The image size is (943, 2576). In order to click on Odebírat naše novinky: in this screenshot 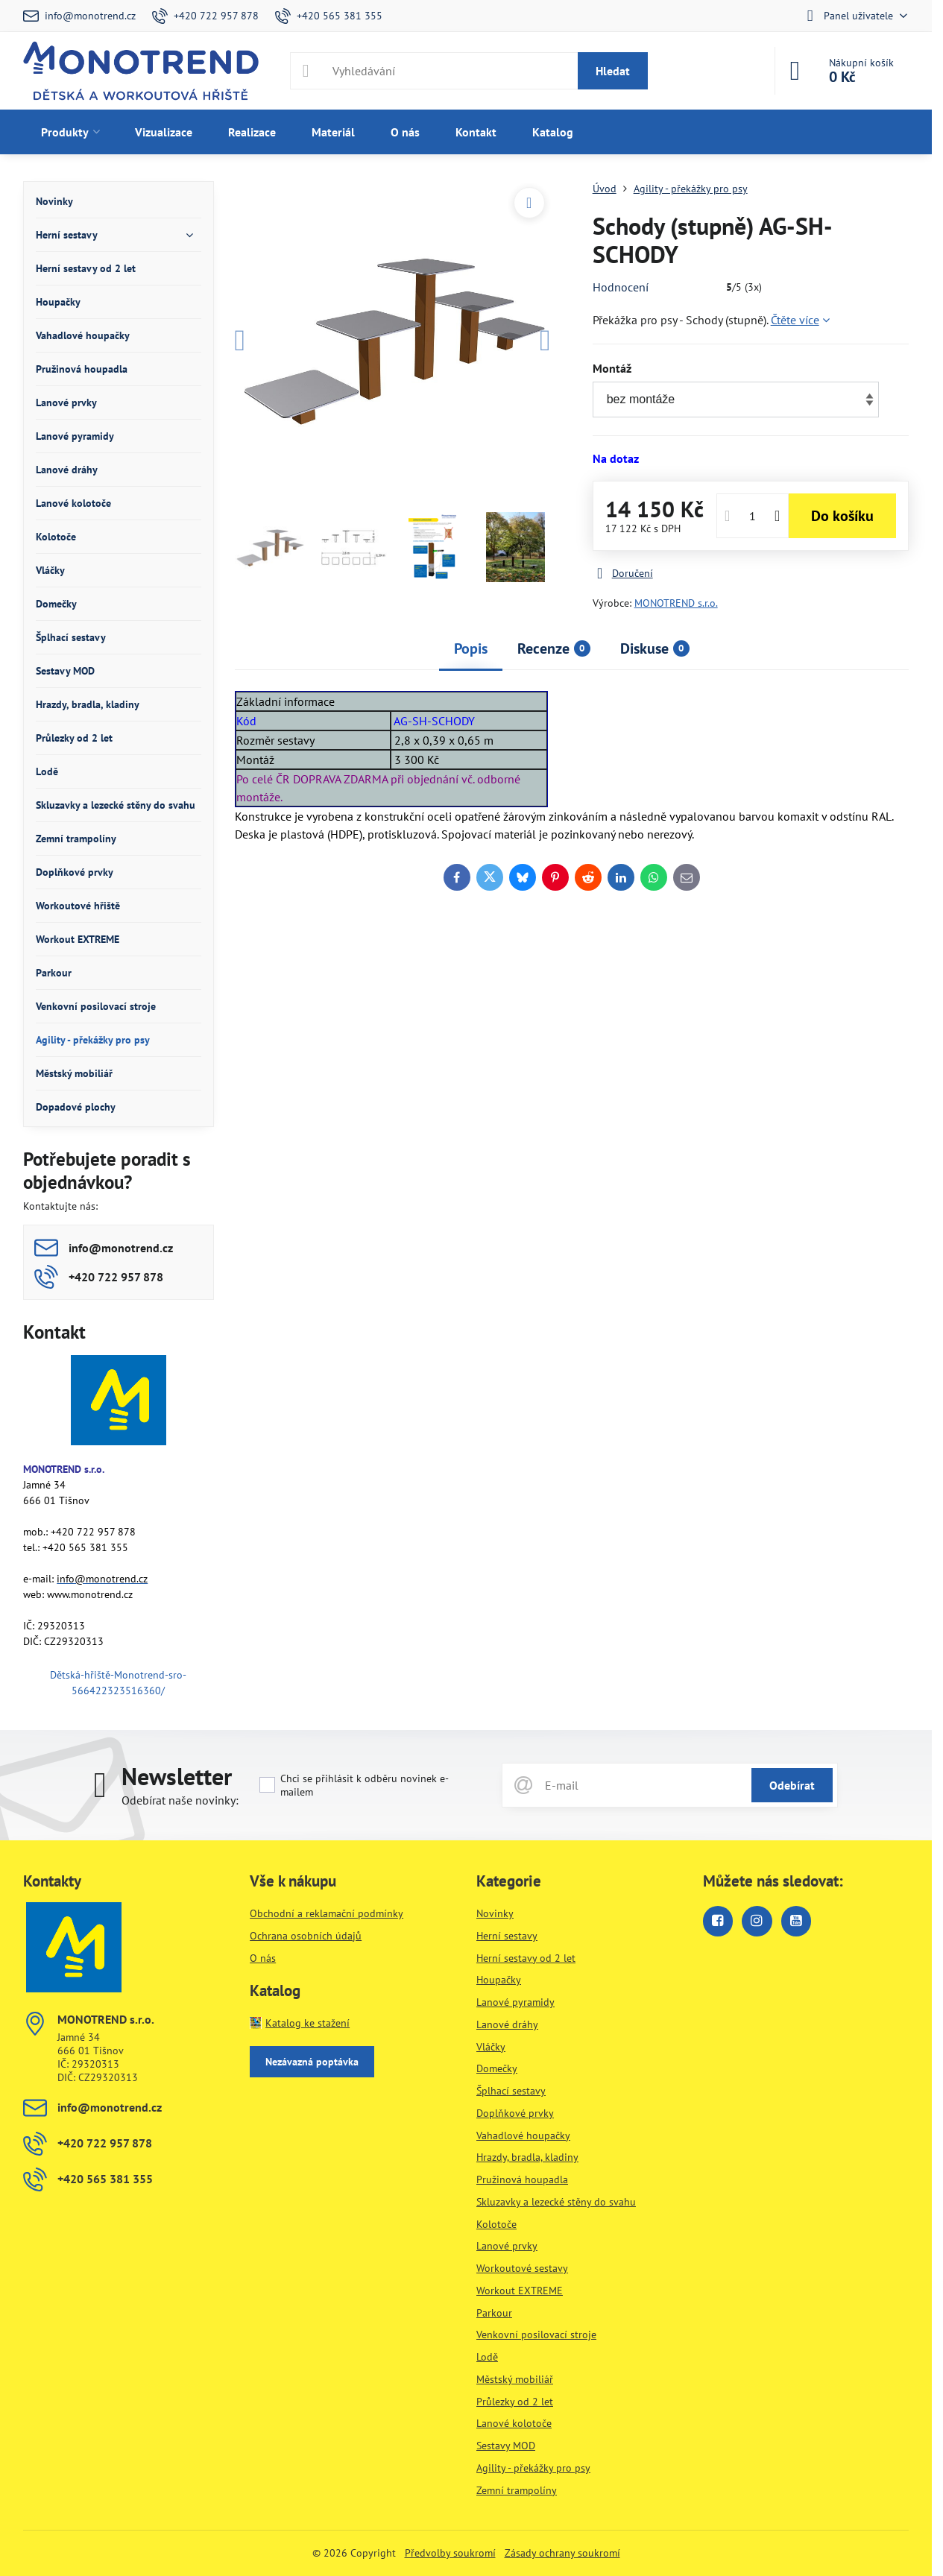, I will do `click(180, 1800)`.